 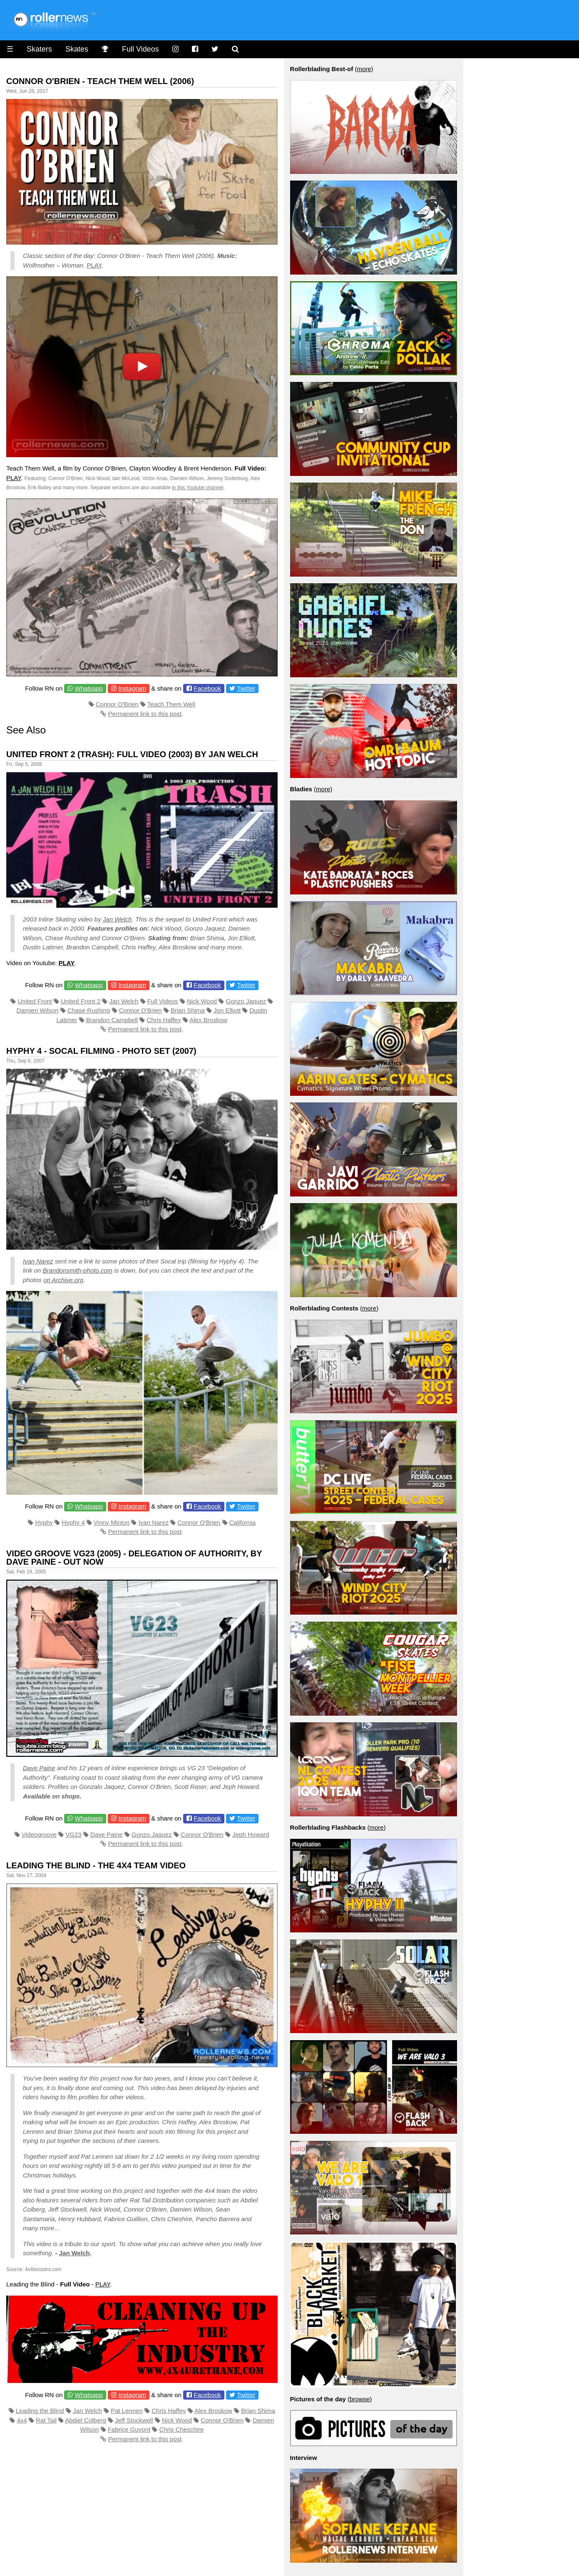 What do you see at coordinates (171, 704) in the screenshot?
I see `Teach Them Well` at bounding box center [171, 704].